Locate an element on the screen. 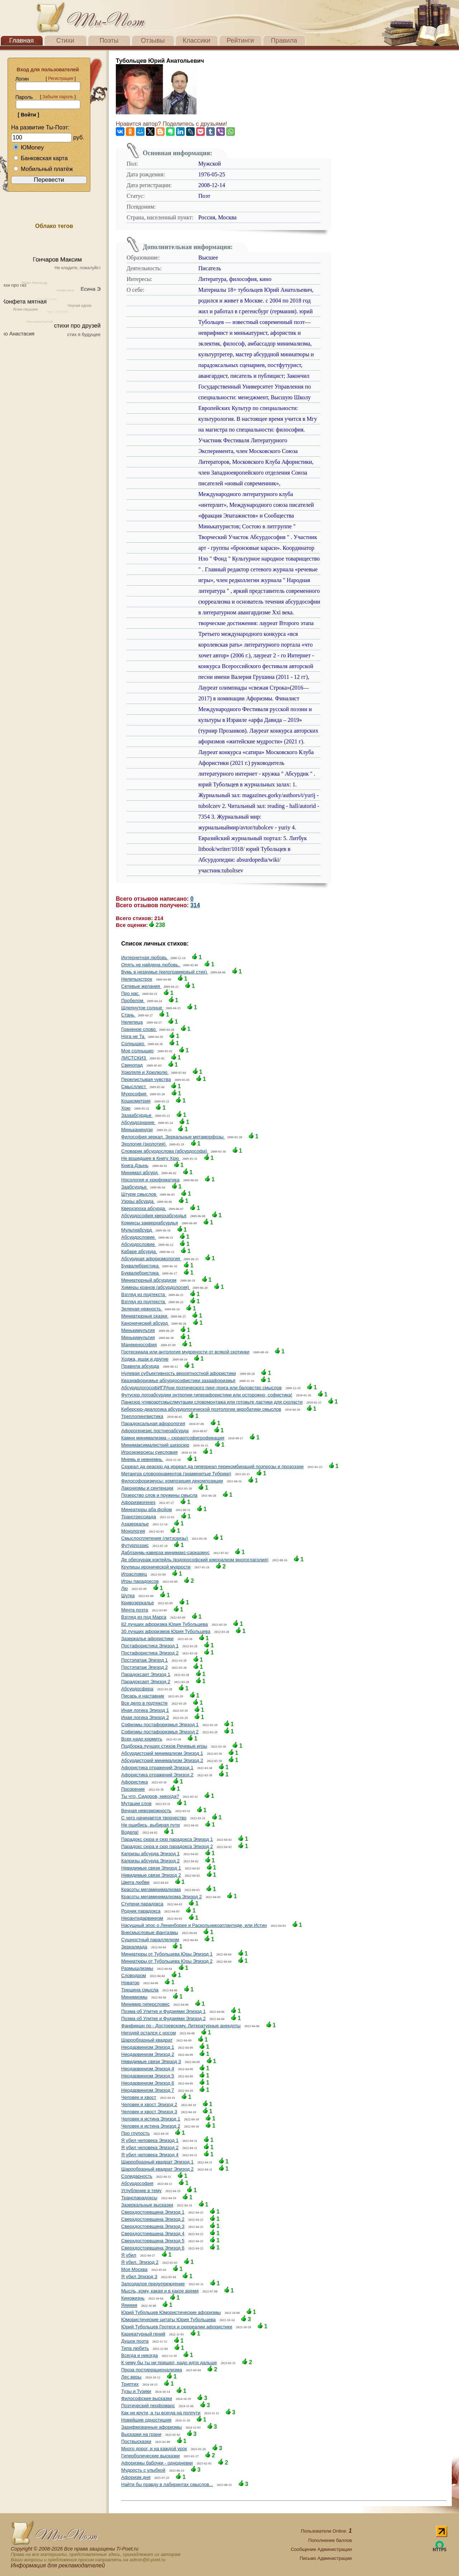  Сверхдостоевщина Эпизод 6 is located at coordinates (152, 2248).